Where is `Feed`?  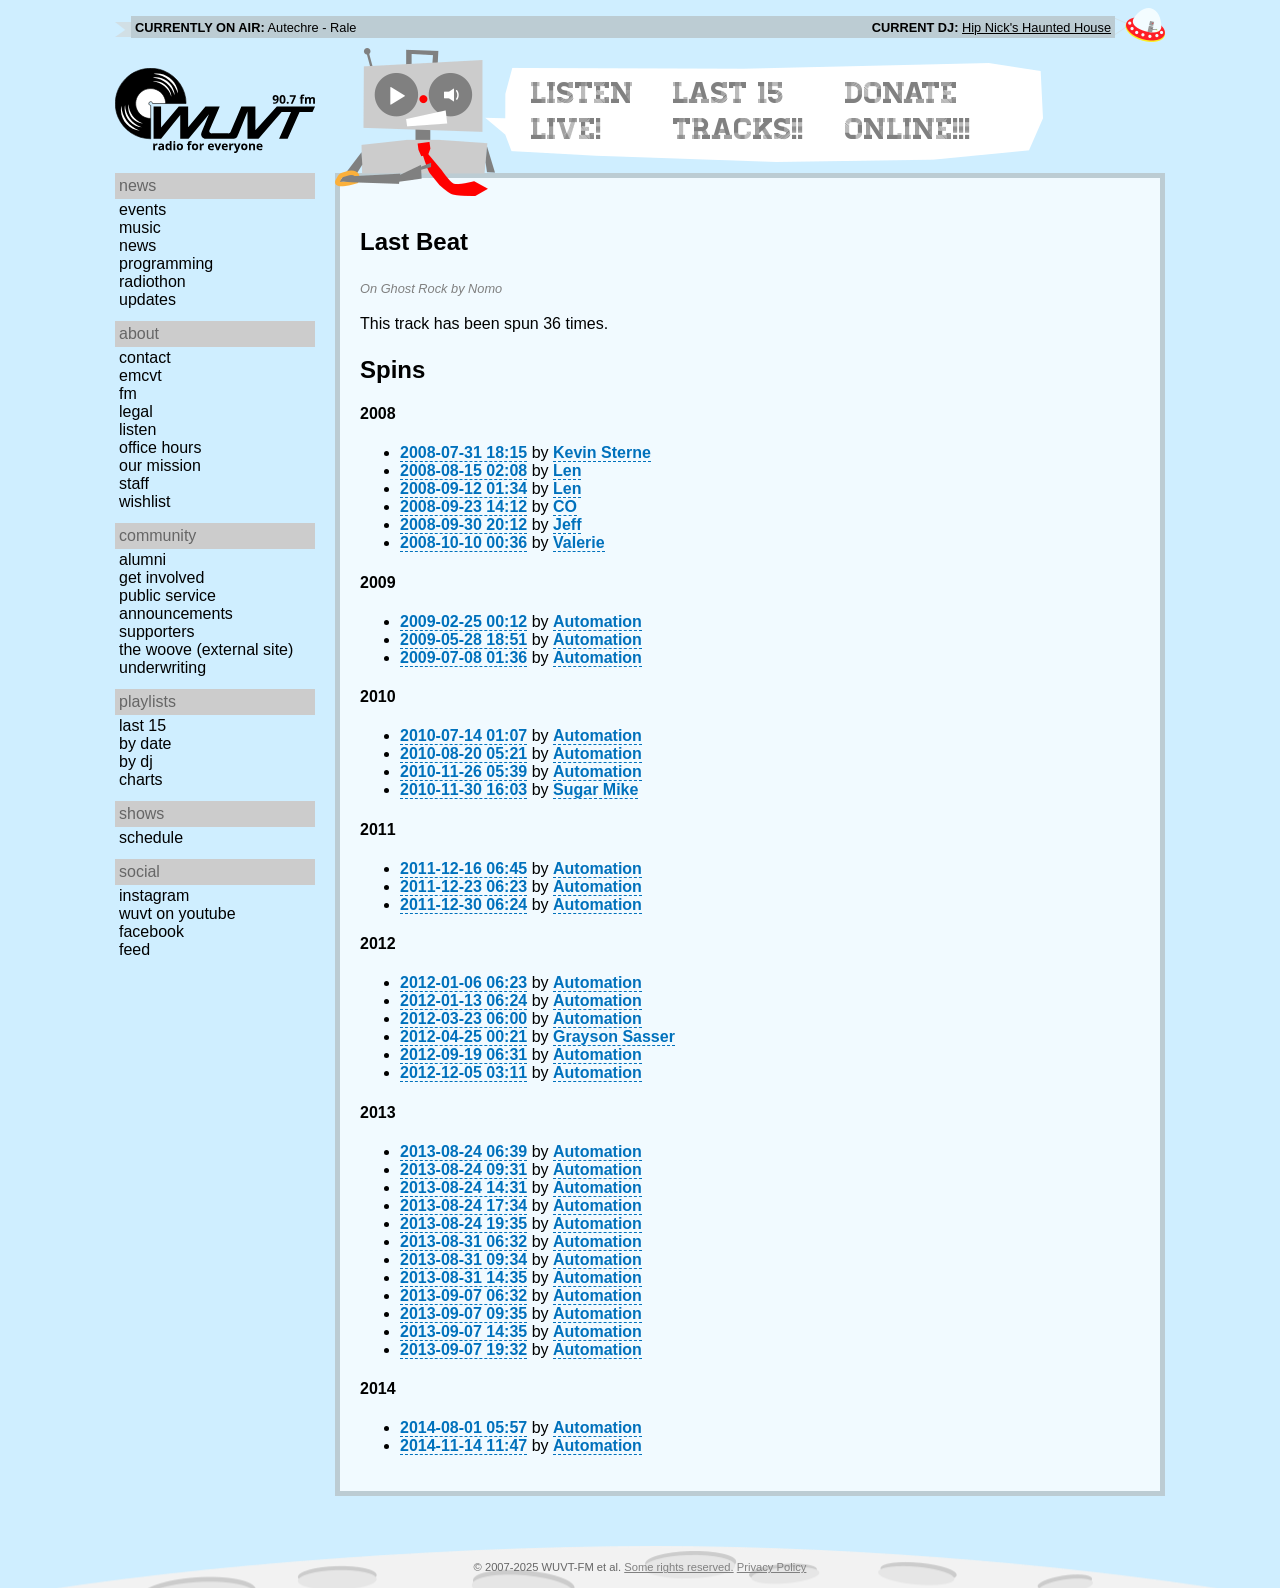 Feed is located at coordinates (134, 949).